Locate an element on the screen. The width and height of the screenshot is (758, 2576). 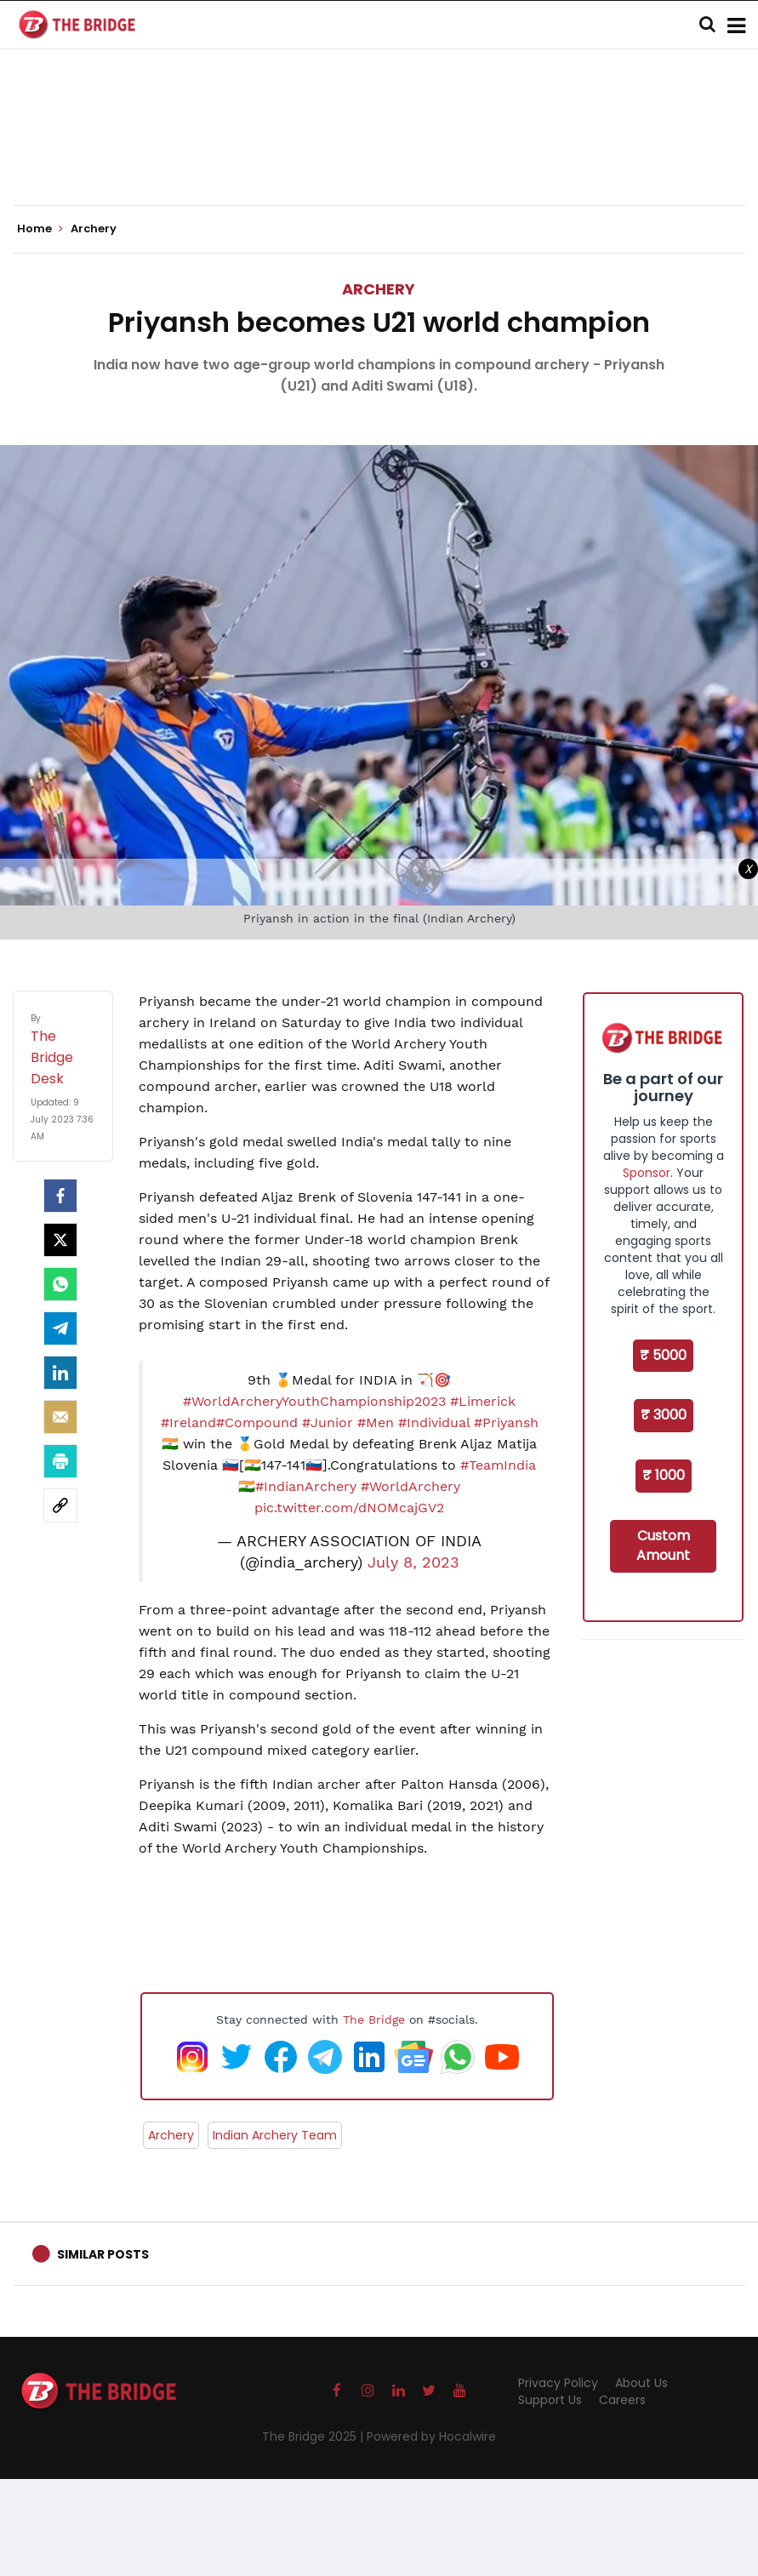
#Junior is located at coordinates (327, 1422).